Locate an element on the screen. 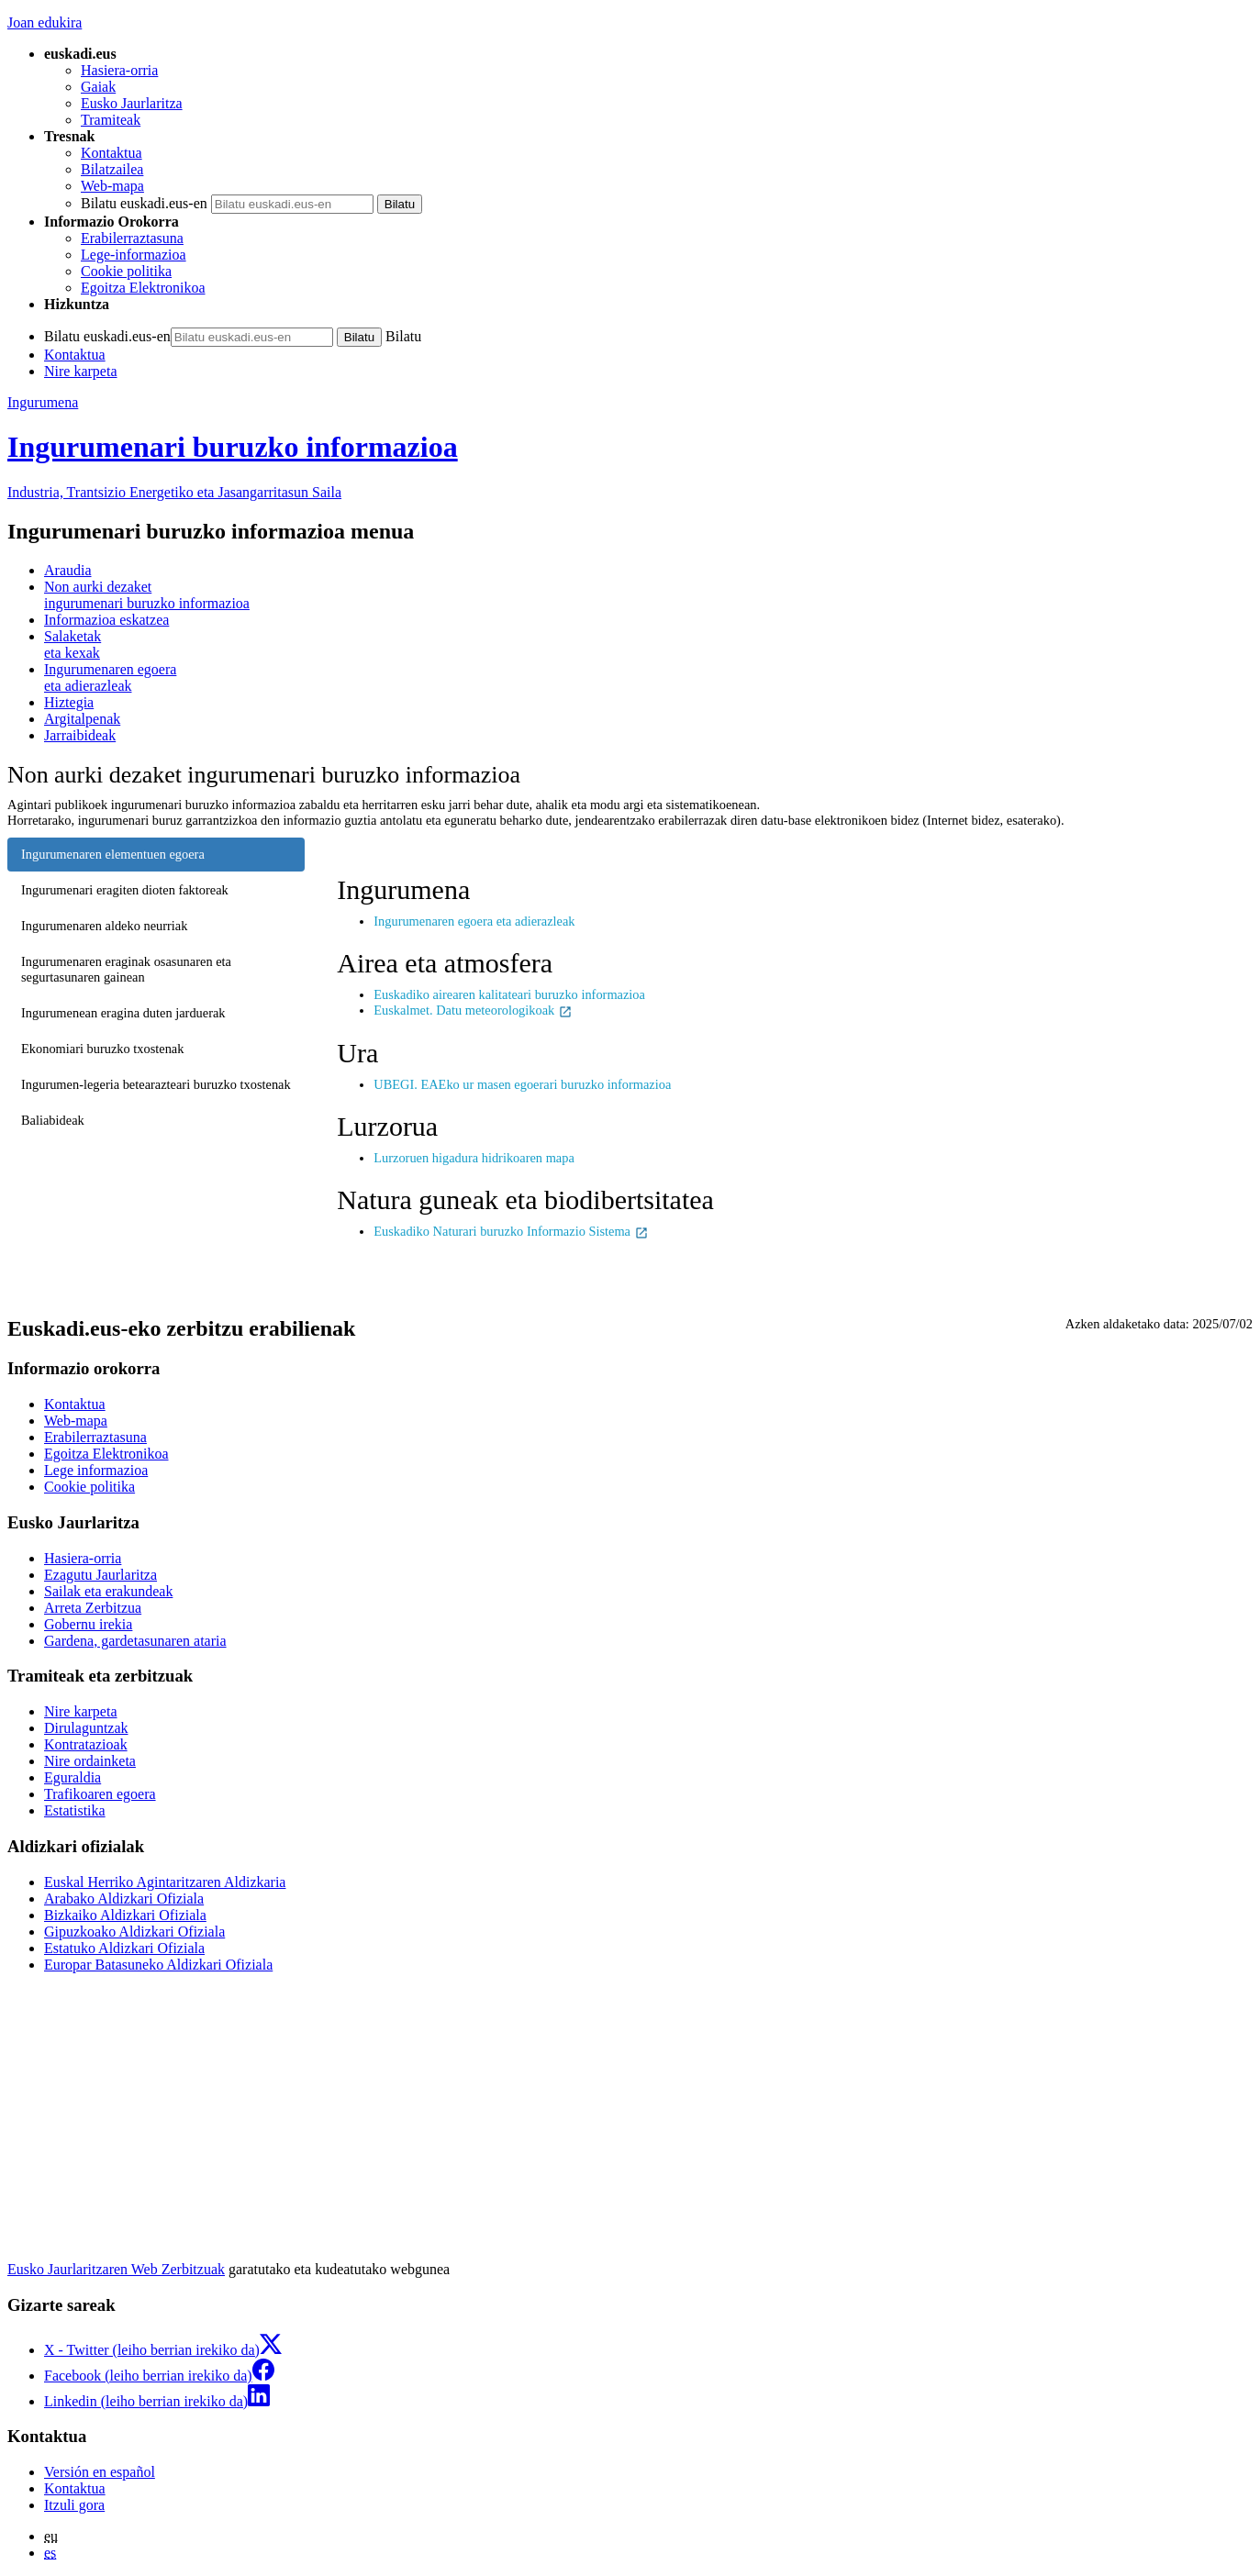  Ingurumen-legeria betearazteari buruzko txostenak is located at coordinates (156, 1084).